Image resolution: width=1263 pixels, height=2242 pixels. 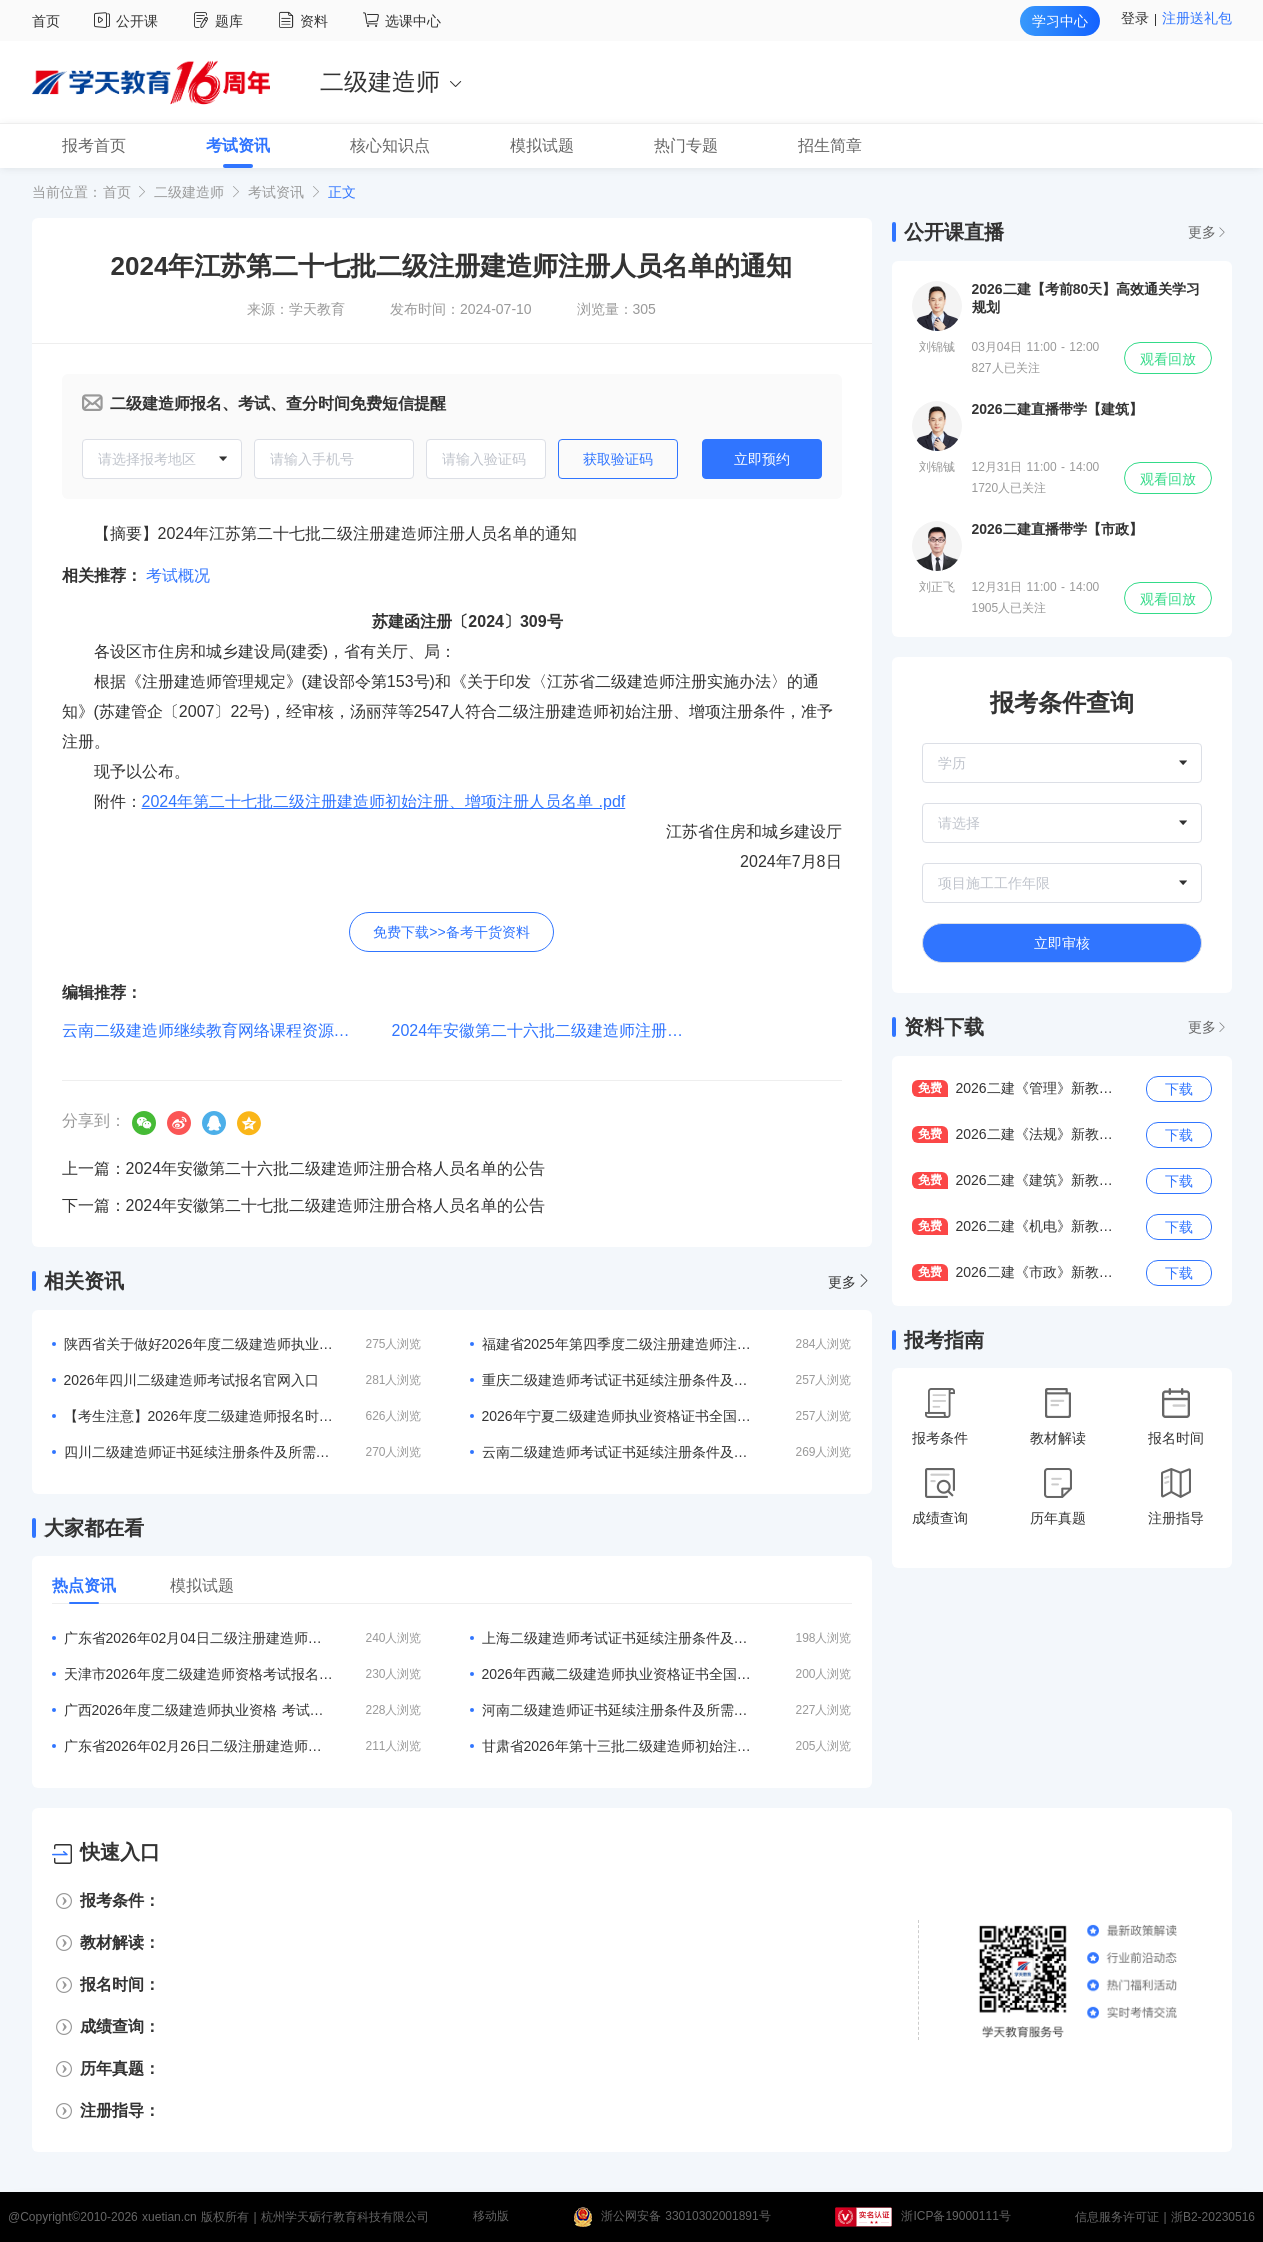 I want to click on 2026年西藏二级建造师执业资格证书全国通用吗？, so click(x=617, y=1674).